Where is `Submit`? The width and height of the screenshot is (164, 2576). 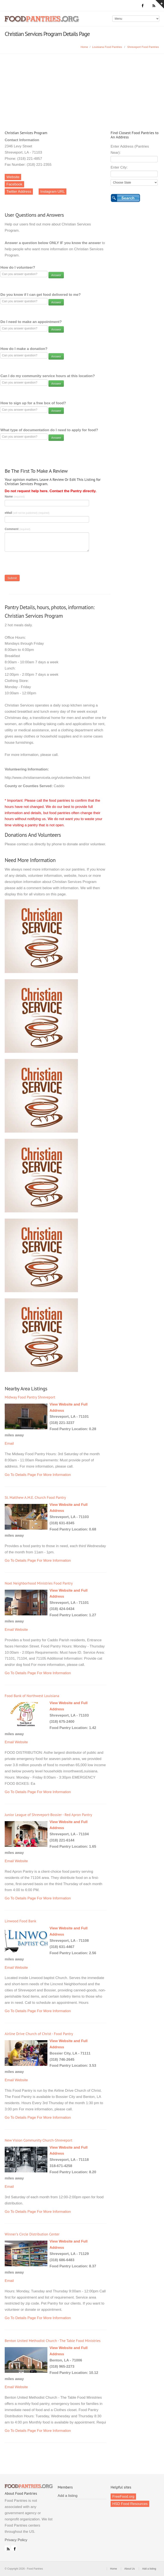
Submit is located at coordinates (12, 578).